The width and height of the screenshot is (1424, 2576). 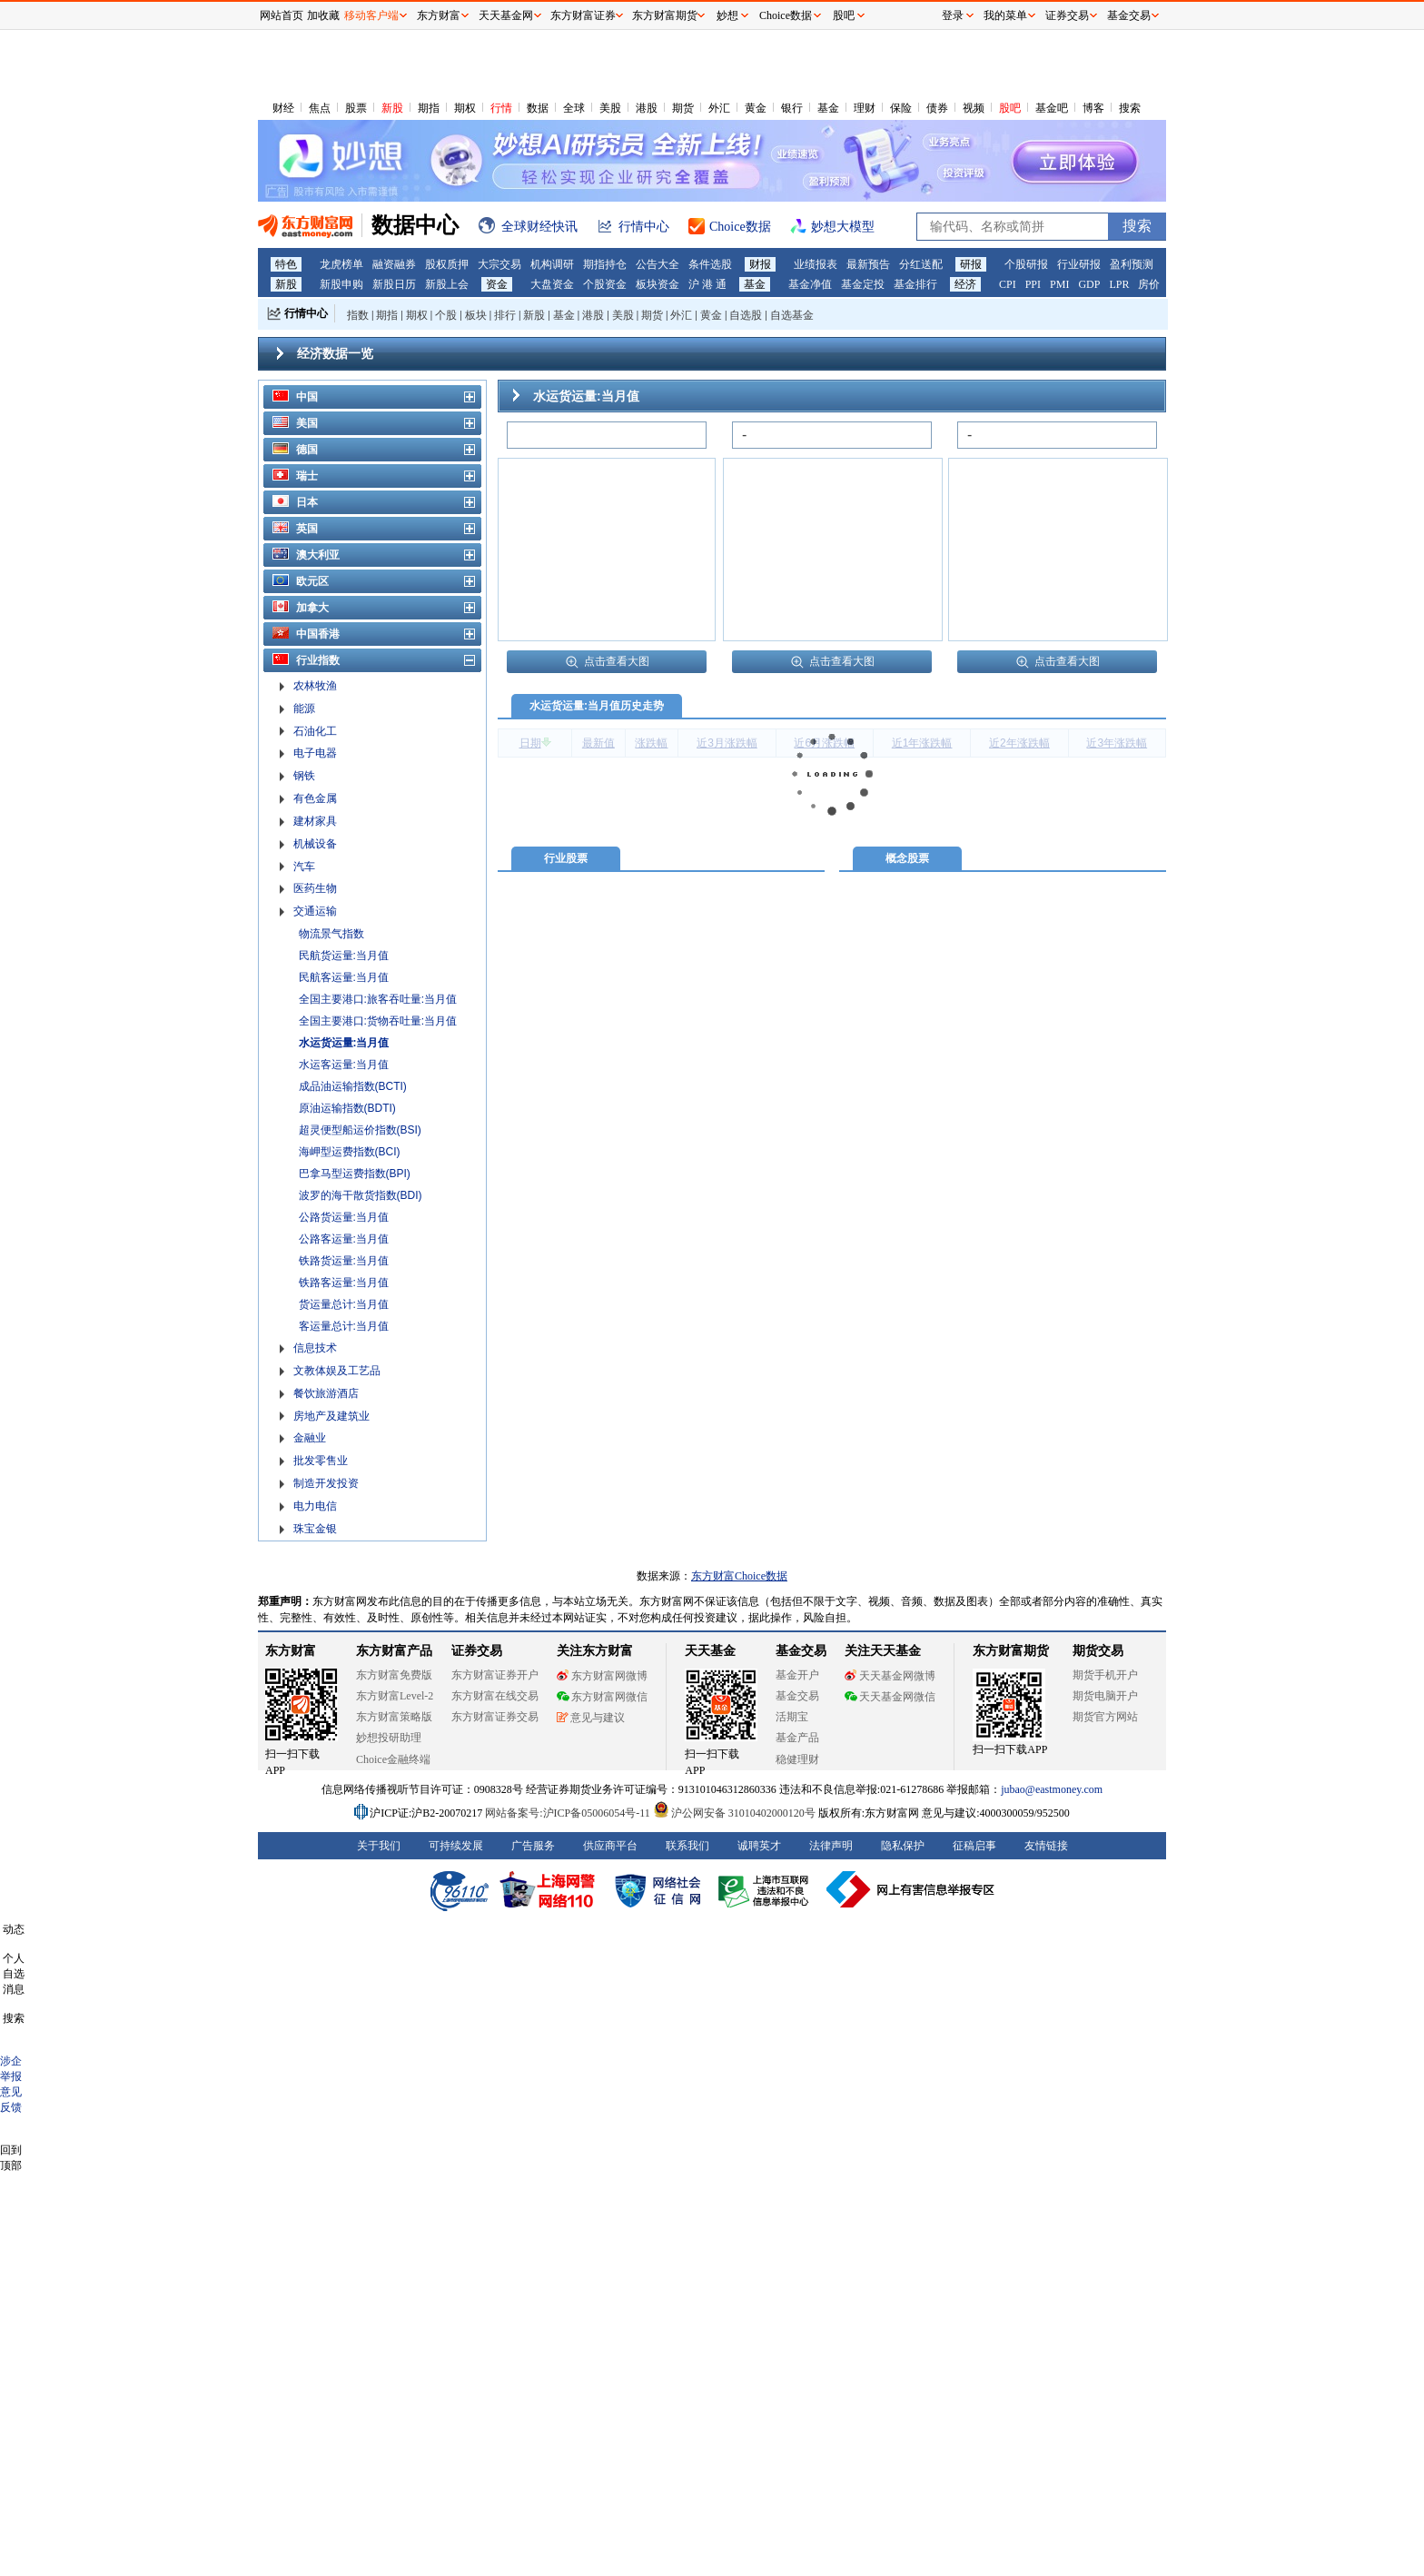 I want to click on 盈利预测, so click(x=1131, y=264).